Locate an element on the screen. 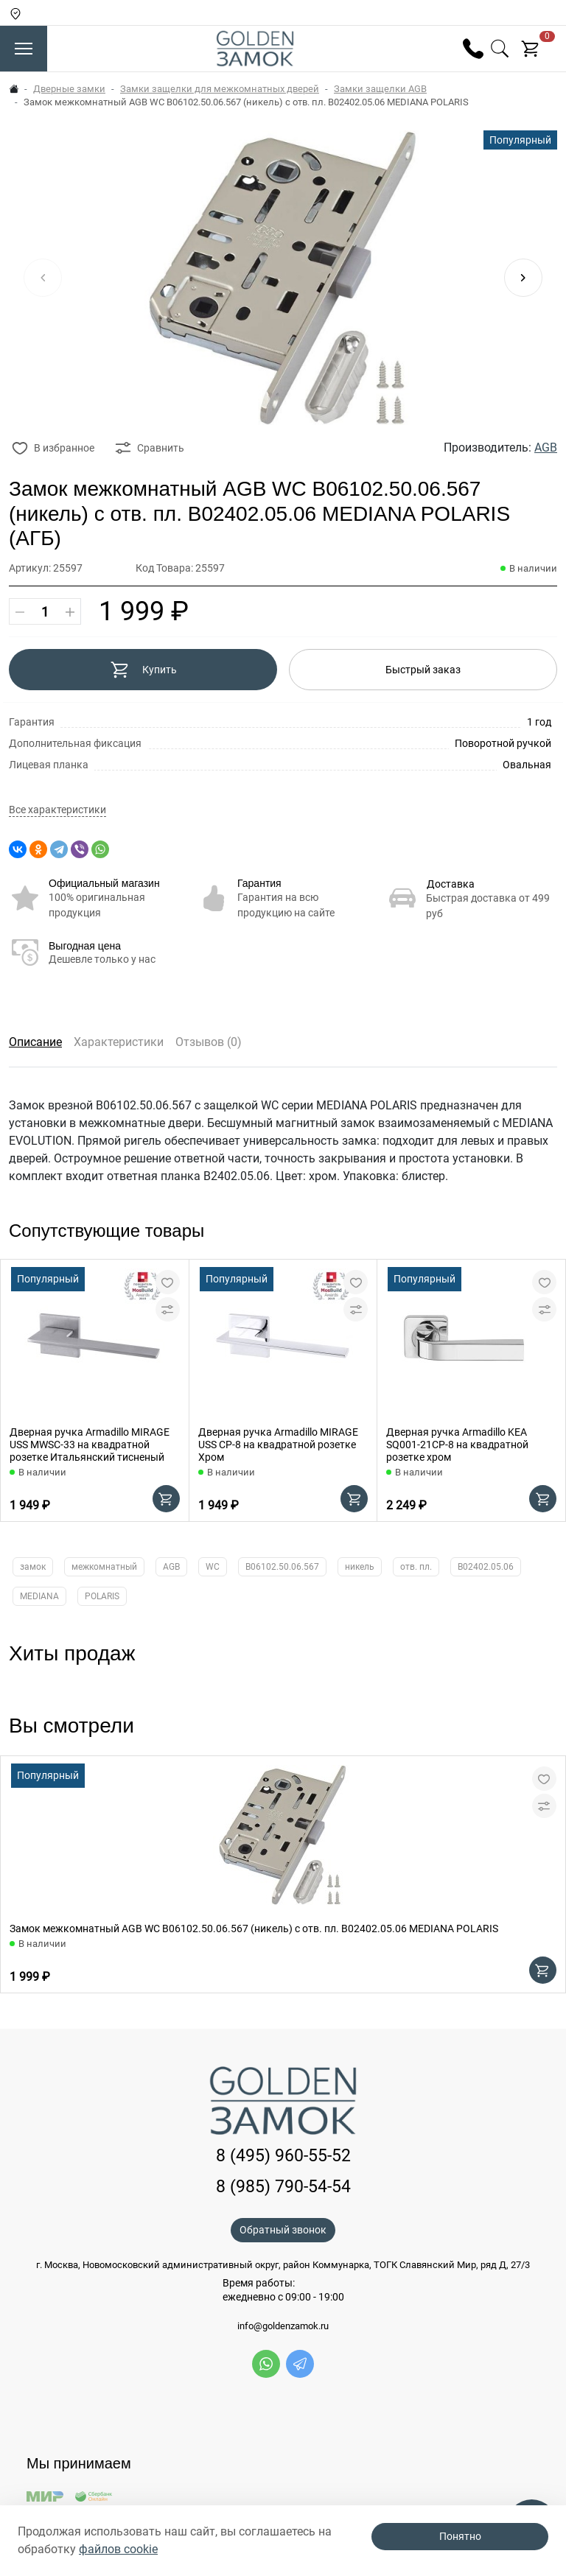  Замки защелки AGB is located at coordinates (380, 88).